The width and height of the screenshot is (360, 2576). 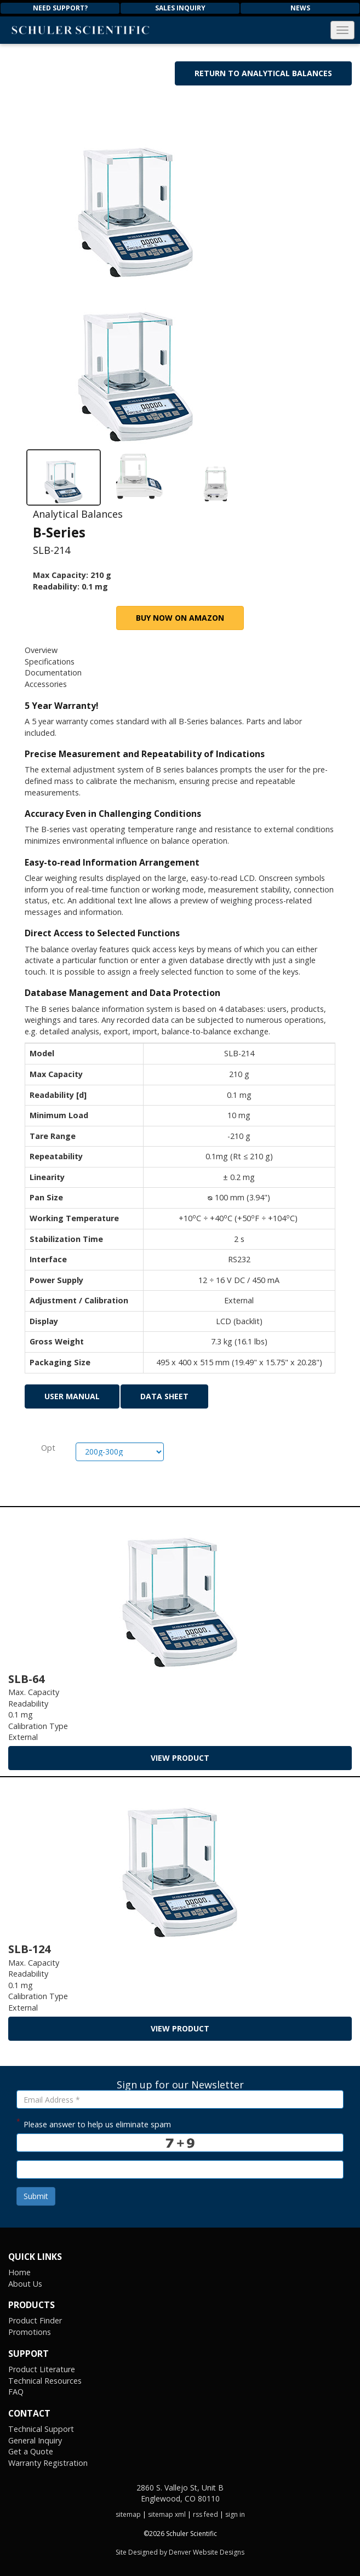 What do you see at coordinates (41, 2429) in the screenshot?
I see `Technical Support` at bounding box center [41, 2429].